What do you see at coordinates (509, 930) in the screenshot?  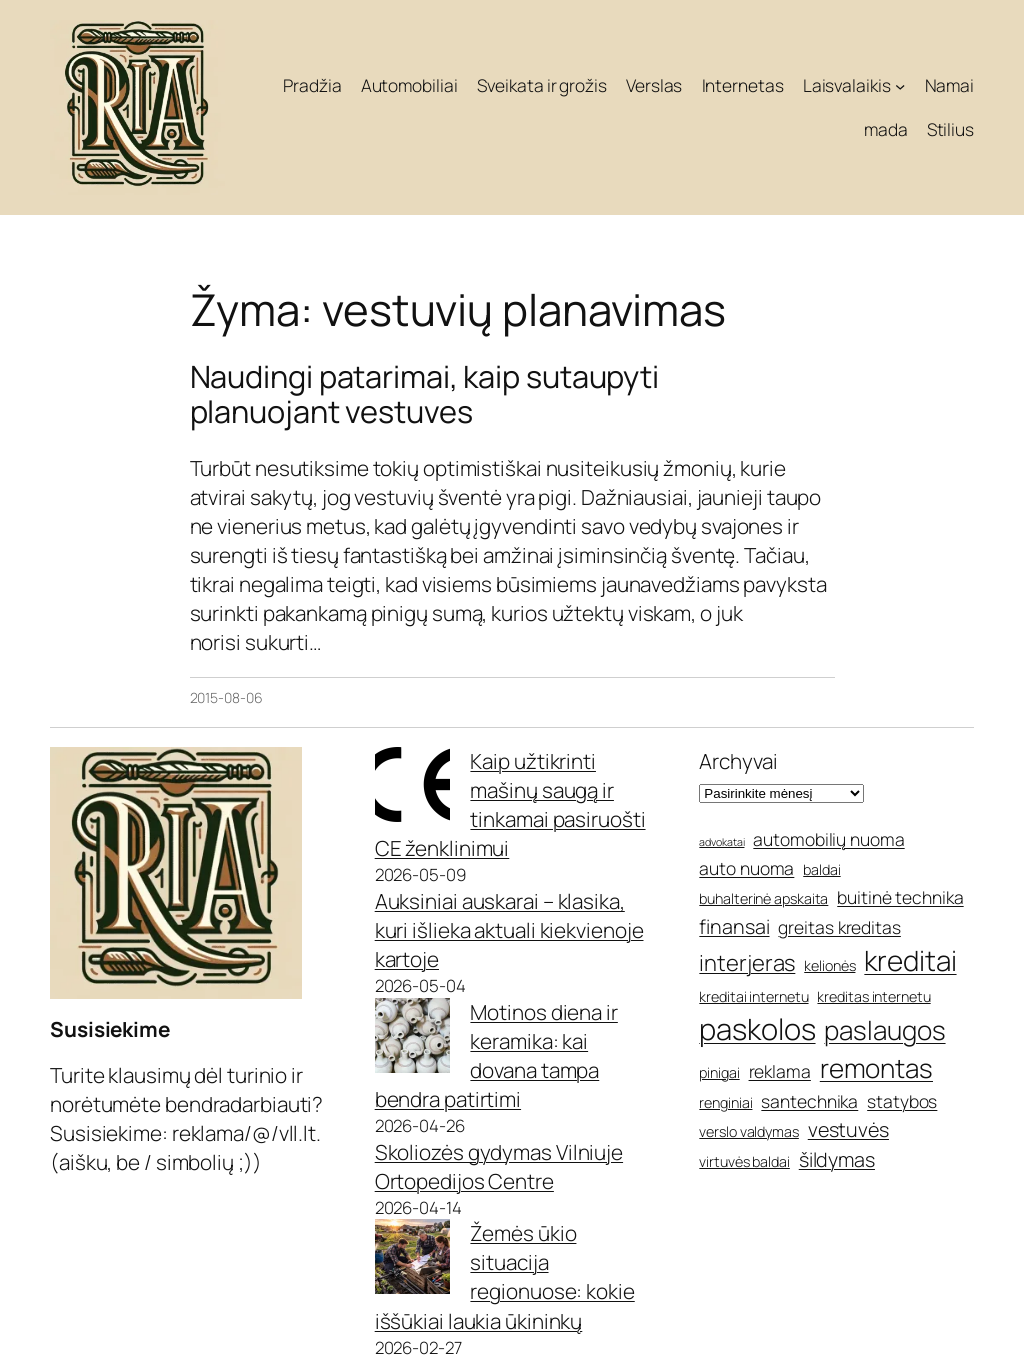 I see `Auksiniai auskarai – klasika, kuri išlieka aktuali kiekvienoje kartoje` at bounding box center [509, 930].